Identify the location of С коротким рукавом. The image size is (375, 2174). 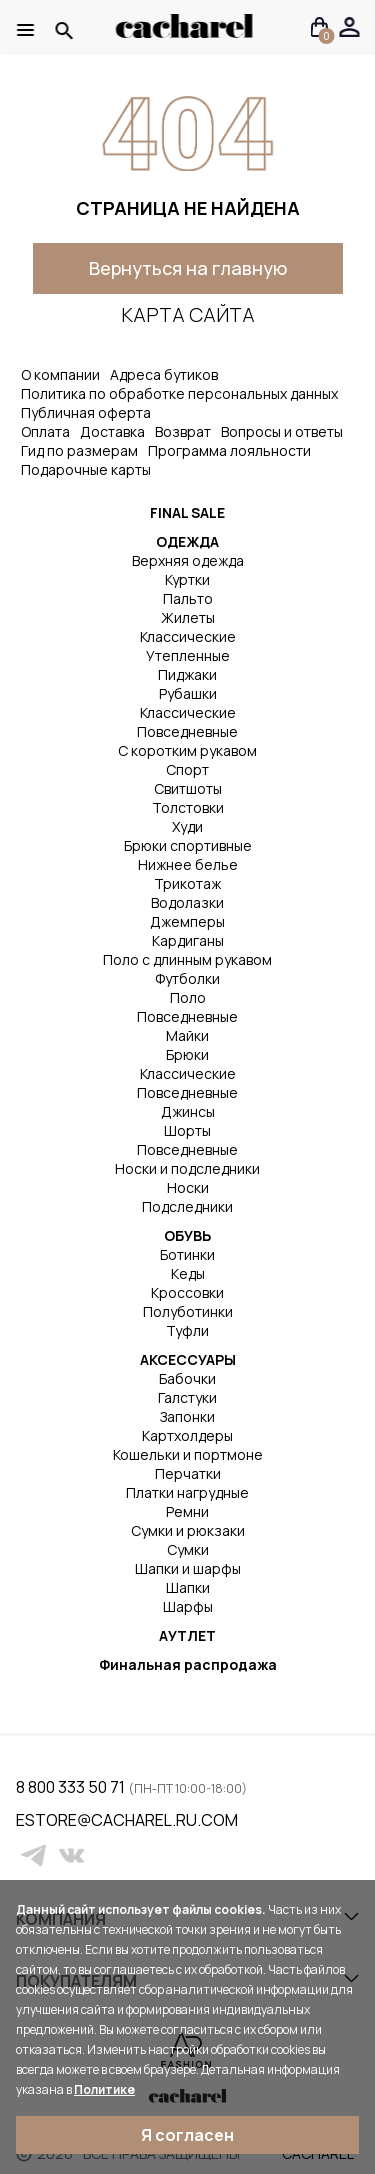
(187, 750).